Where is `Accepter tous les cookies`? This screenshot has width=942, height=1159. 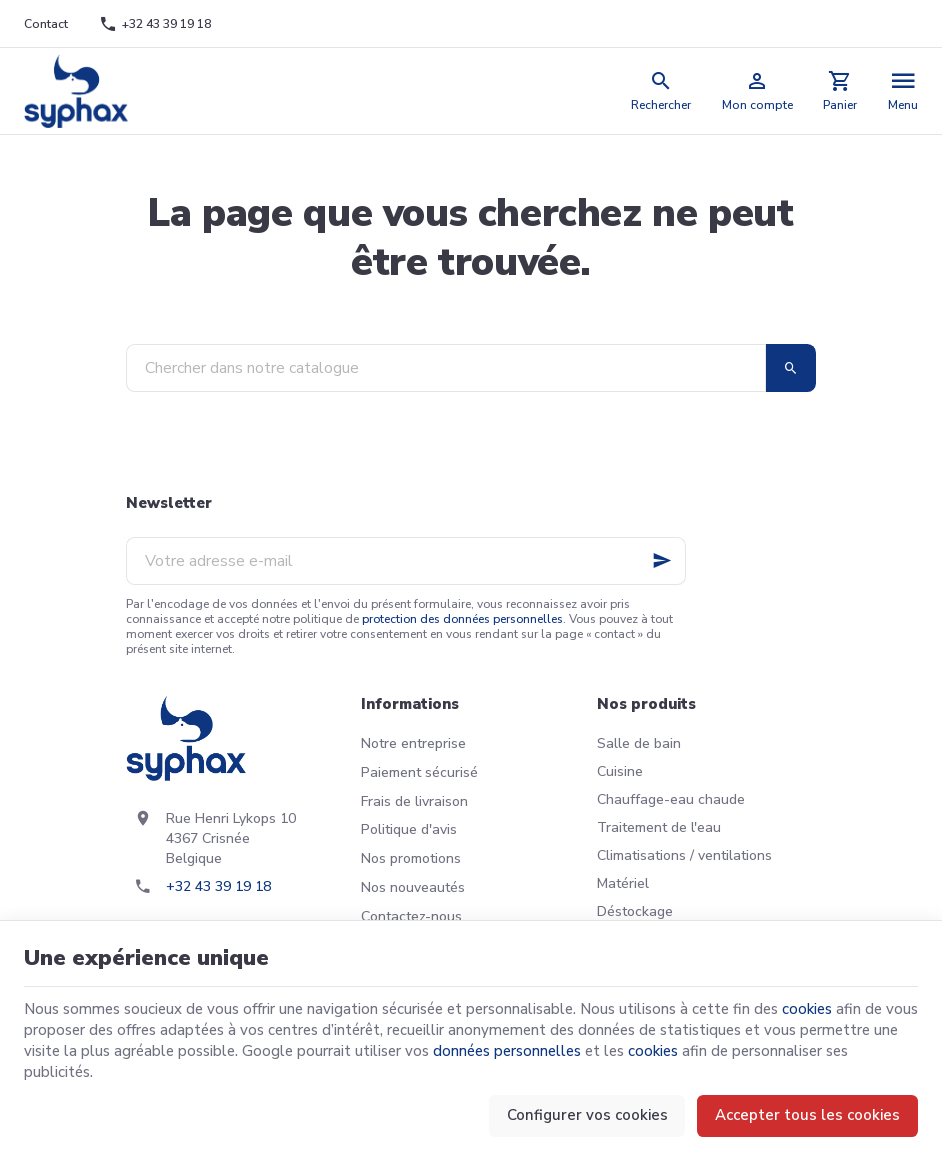
Accepter tous les cookies is located at coordinates (807, 1115).